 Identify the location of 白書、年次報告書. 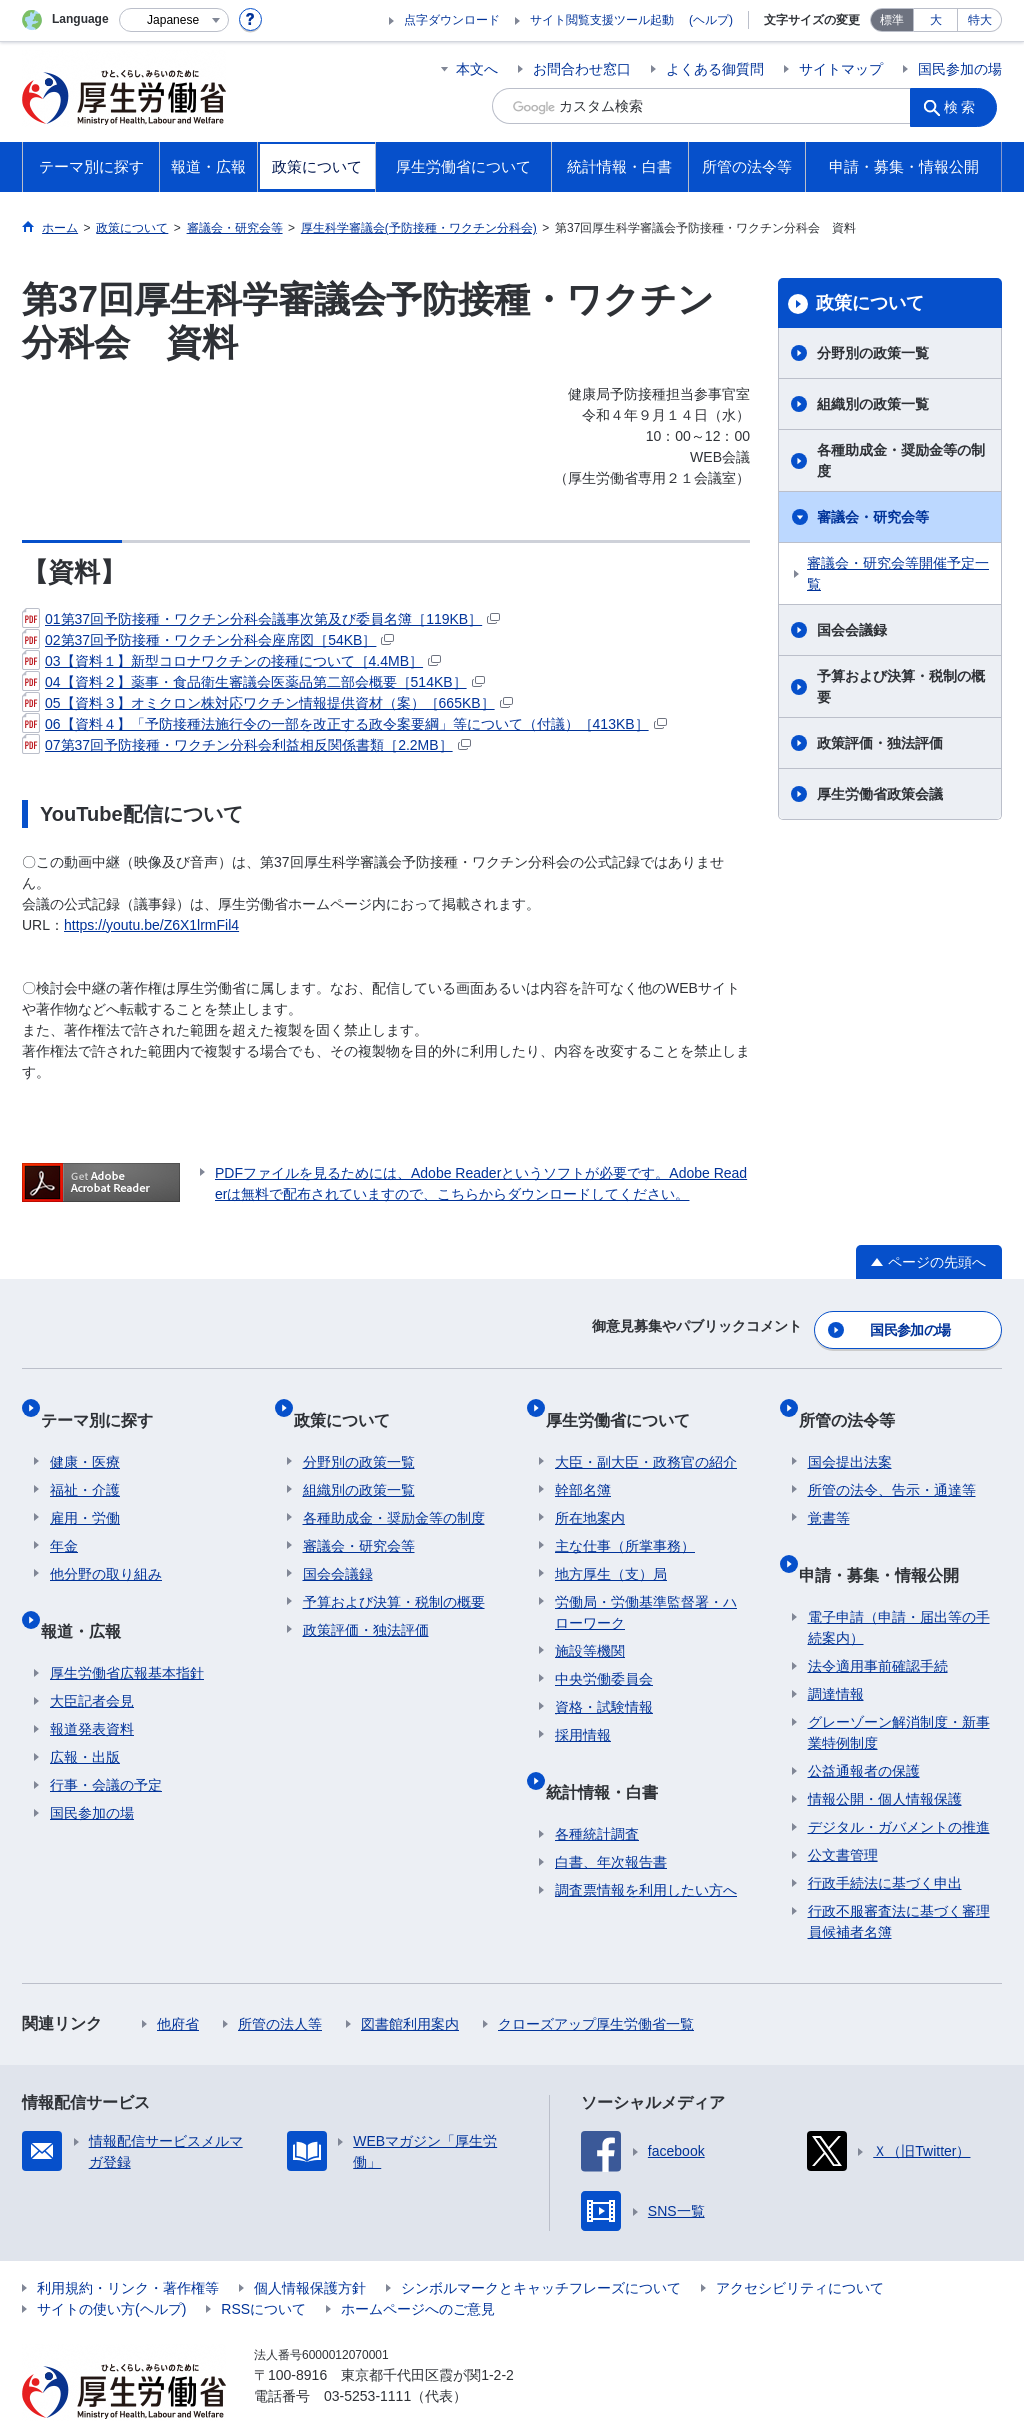
(611, 1817).